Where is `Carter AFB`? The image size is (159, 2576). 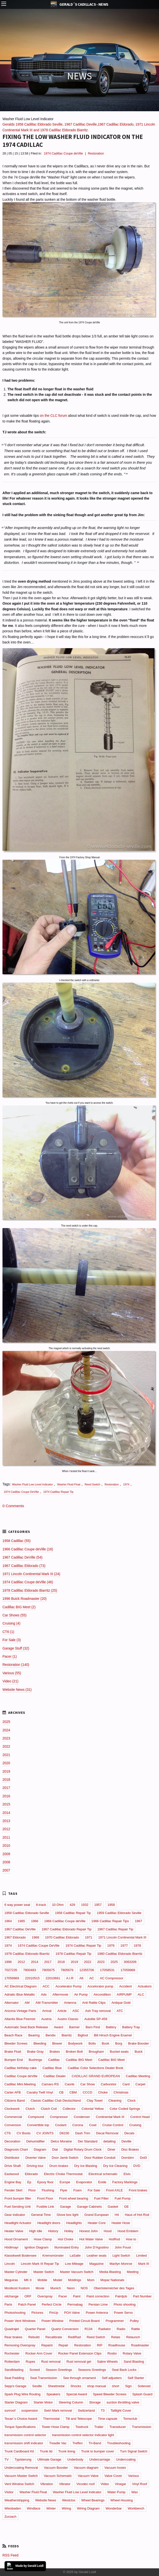 Carter AFB is located at coordinates (12, 2092).